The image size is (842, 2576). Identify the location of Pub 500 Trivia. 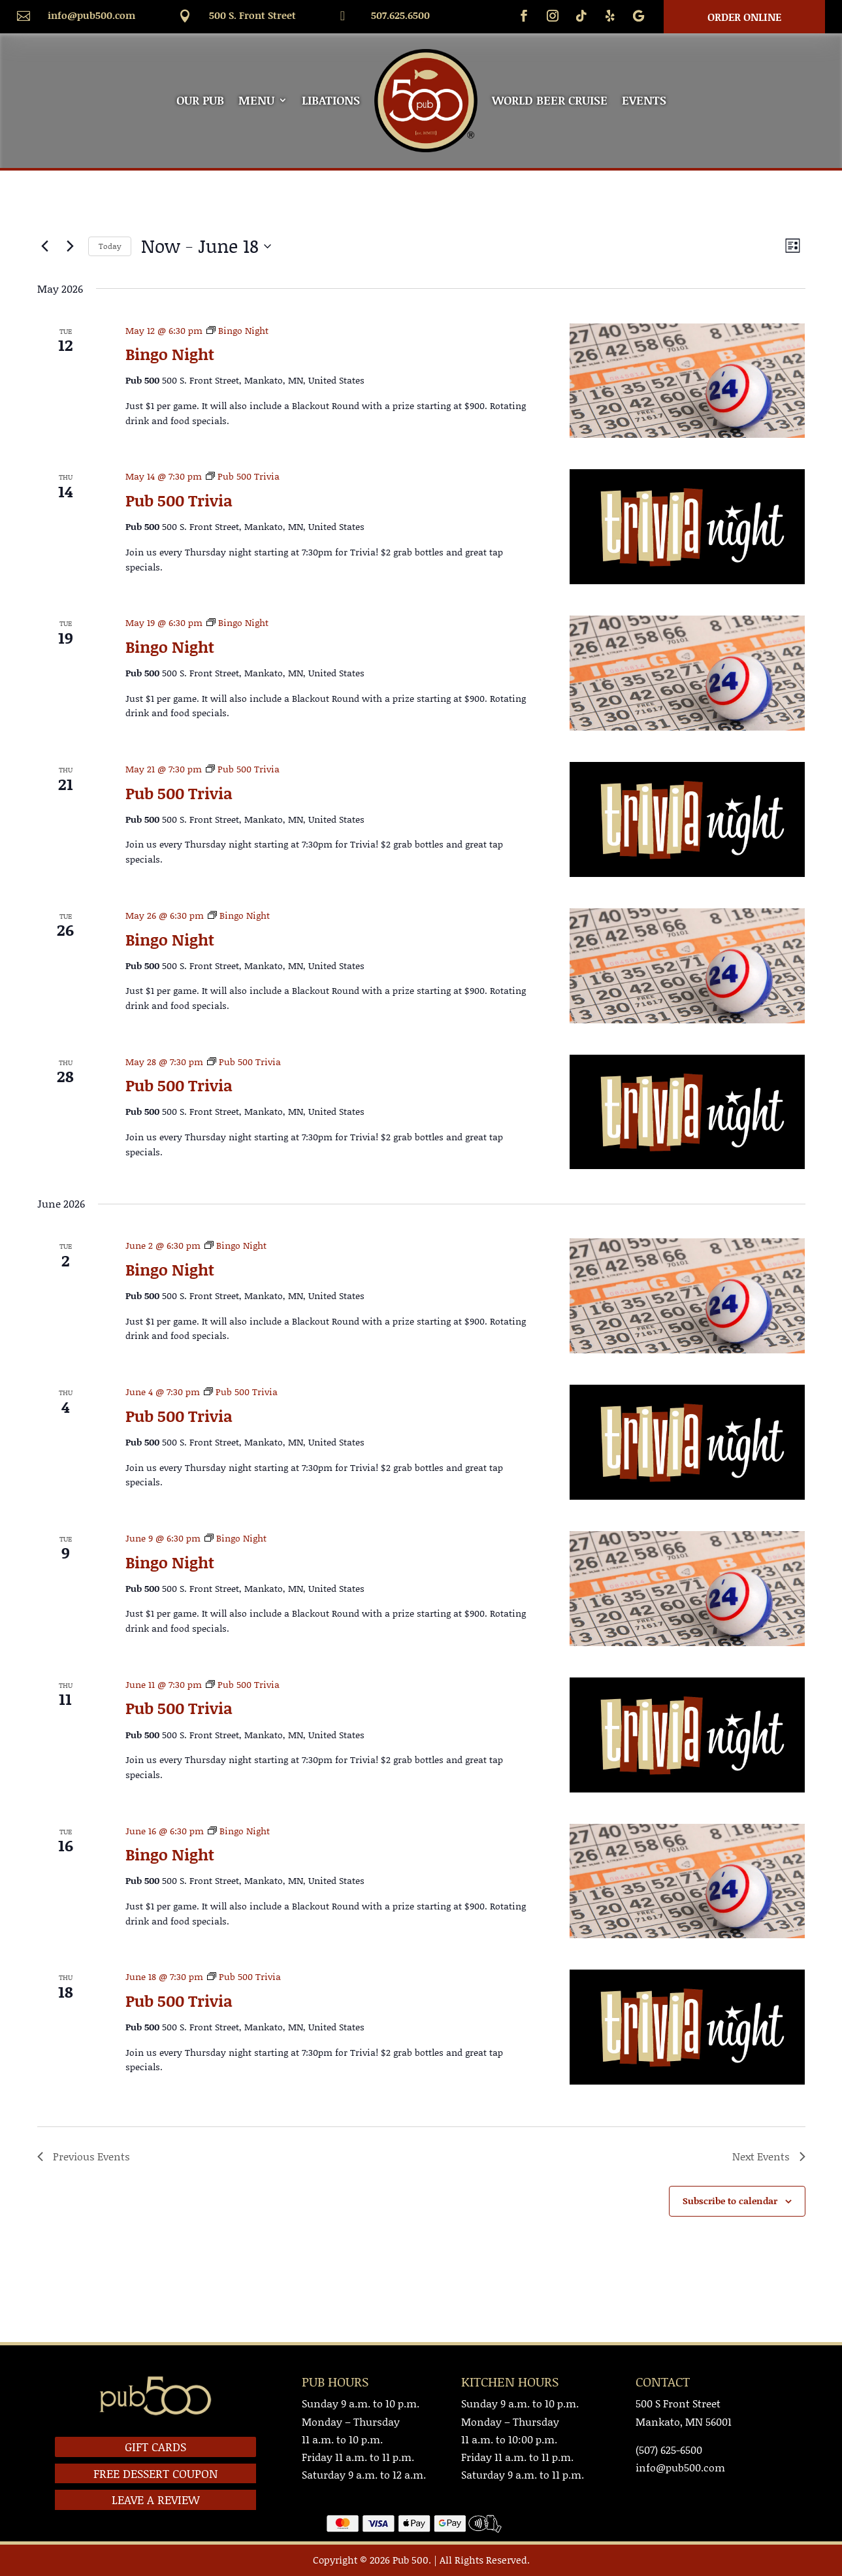
(179, 500).